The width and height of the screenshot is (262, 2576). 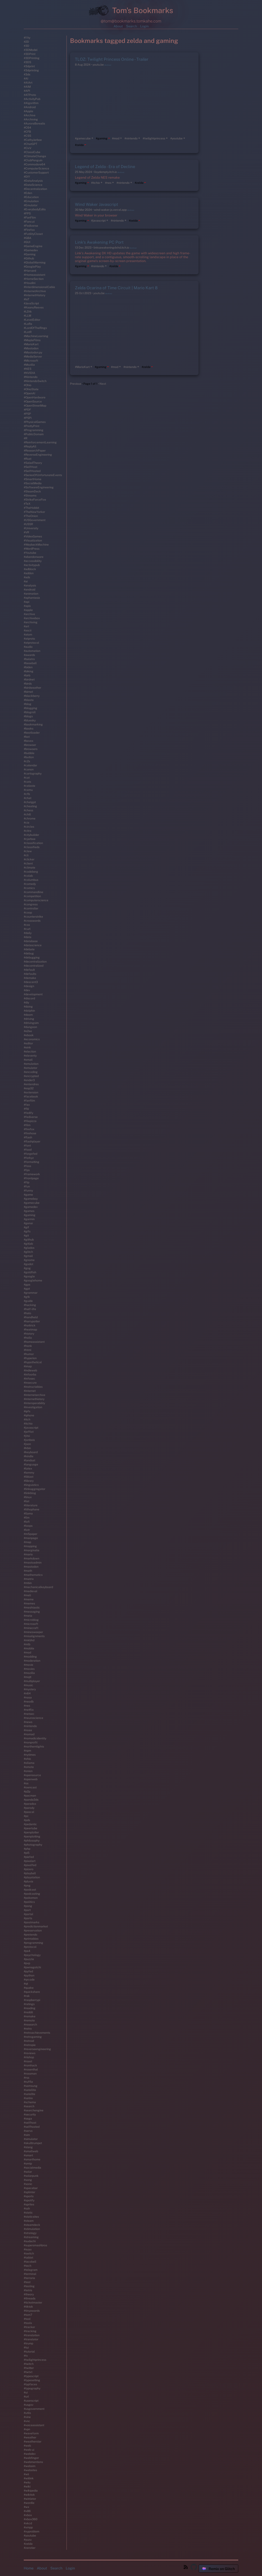 What do you see at coordinates (32, 1955) in the screenshot?
I see `#psychology` at bounding box center [32, 1955].